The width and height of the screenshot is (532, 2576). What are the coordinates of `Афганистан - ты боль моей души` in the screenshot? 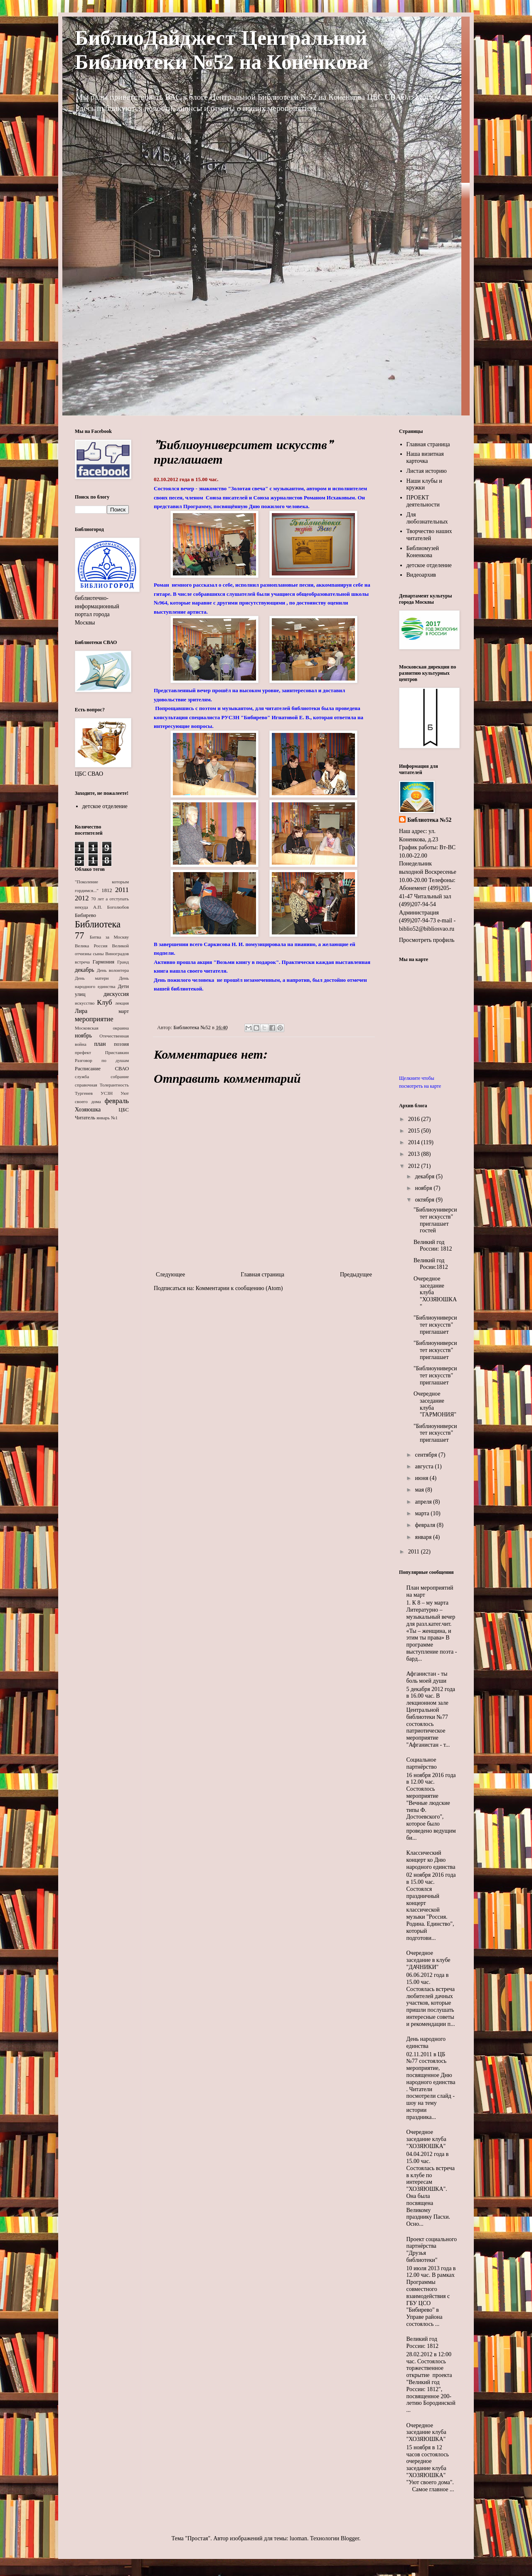 It's located at (427, 1677).